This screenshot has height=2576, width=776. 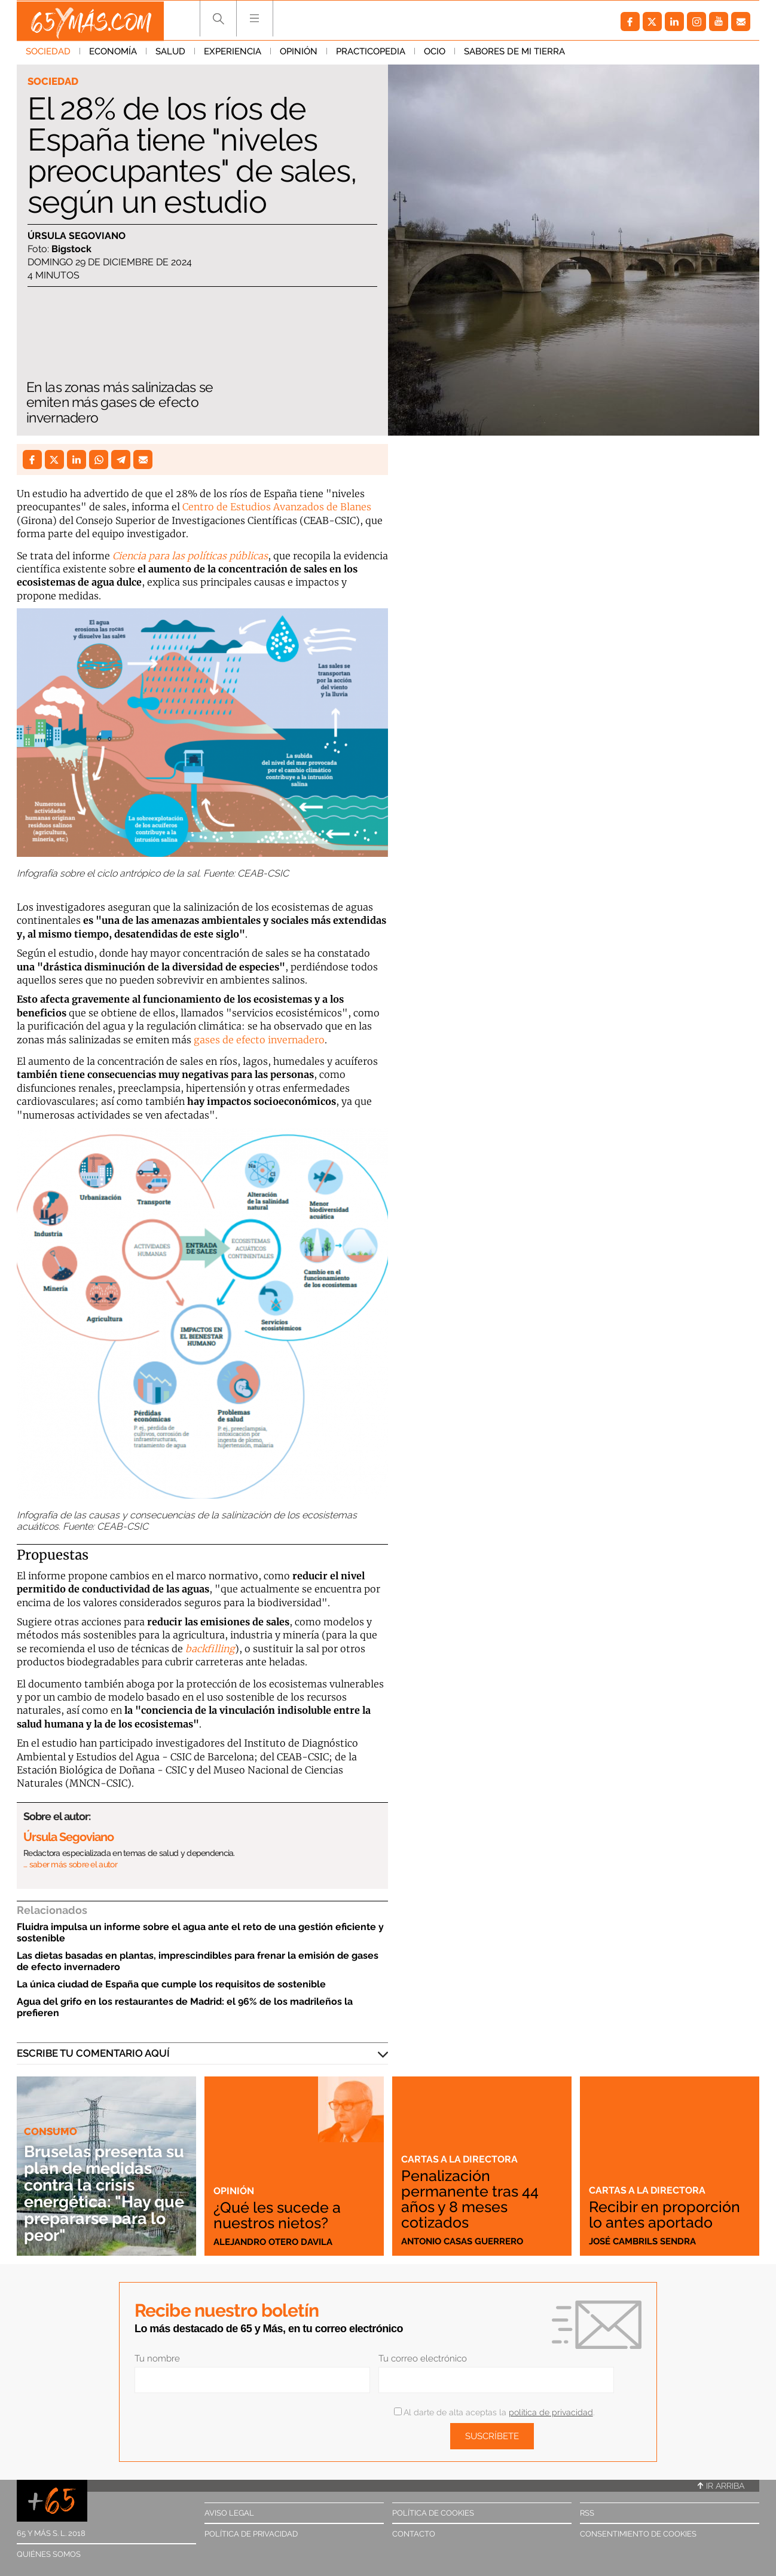 What do you see at coordinates (433, 2512) in the screenshot?
I see `Política de cookies` at bounding box center [433, 2512].